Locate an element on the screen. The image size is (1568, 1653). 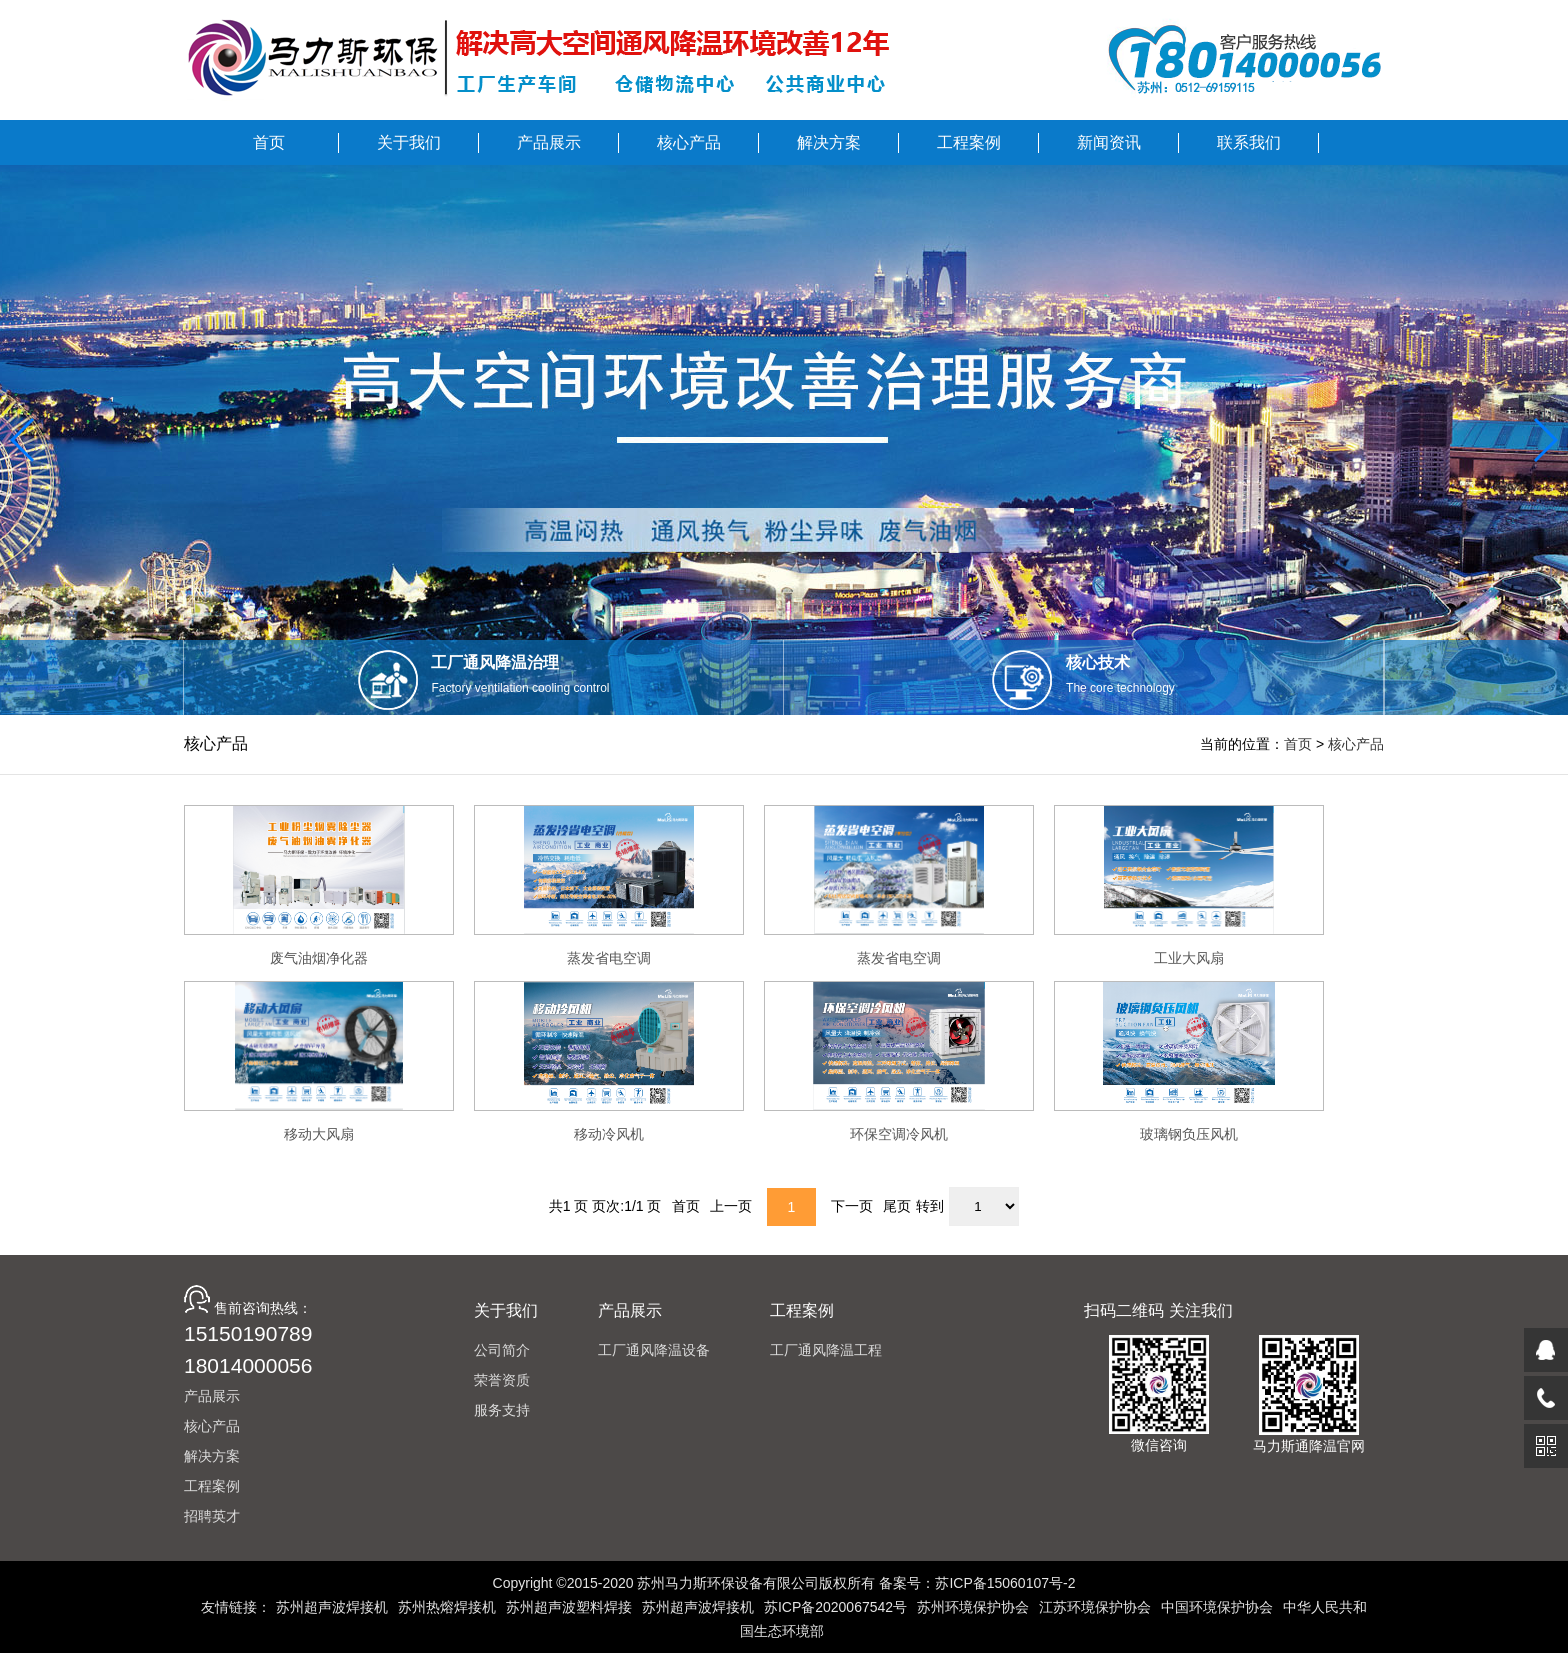
工程案例 is located at coordinates (212, 1486).